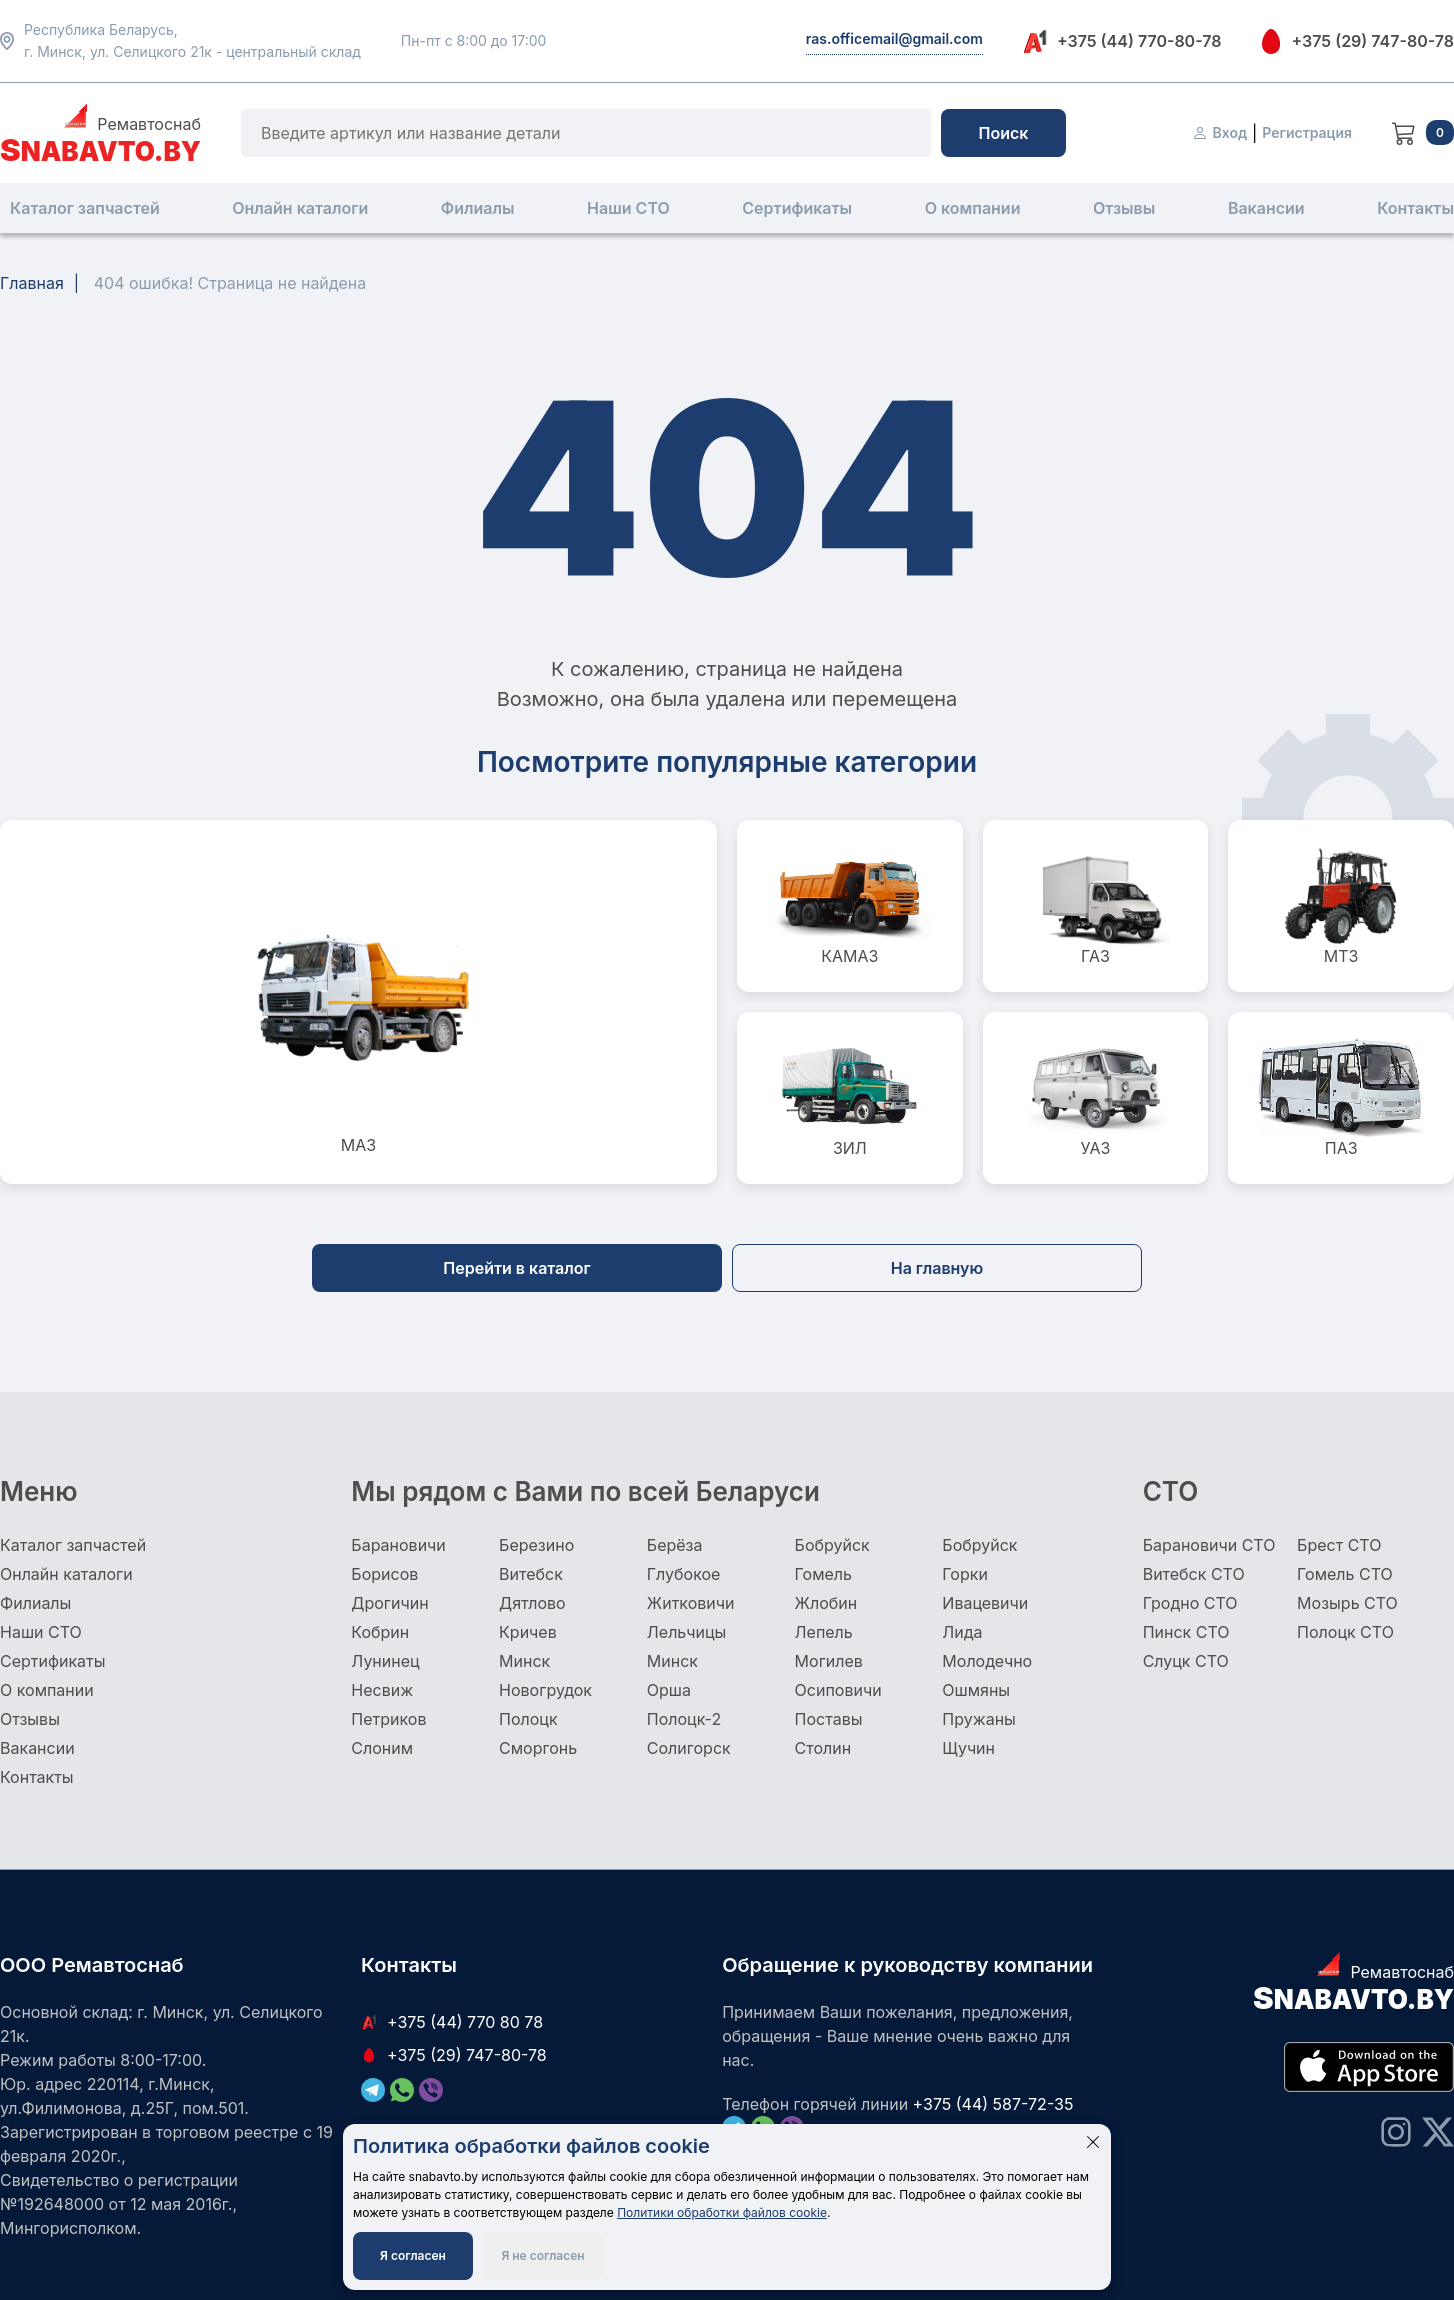  Describe the element at coordinates (1339, 1545) in the screenshot. I see `Брест СТО` at that location.